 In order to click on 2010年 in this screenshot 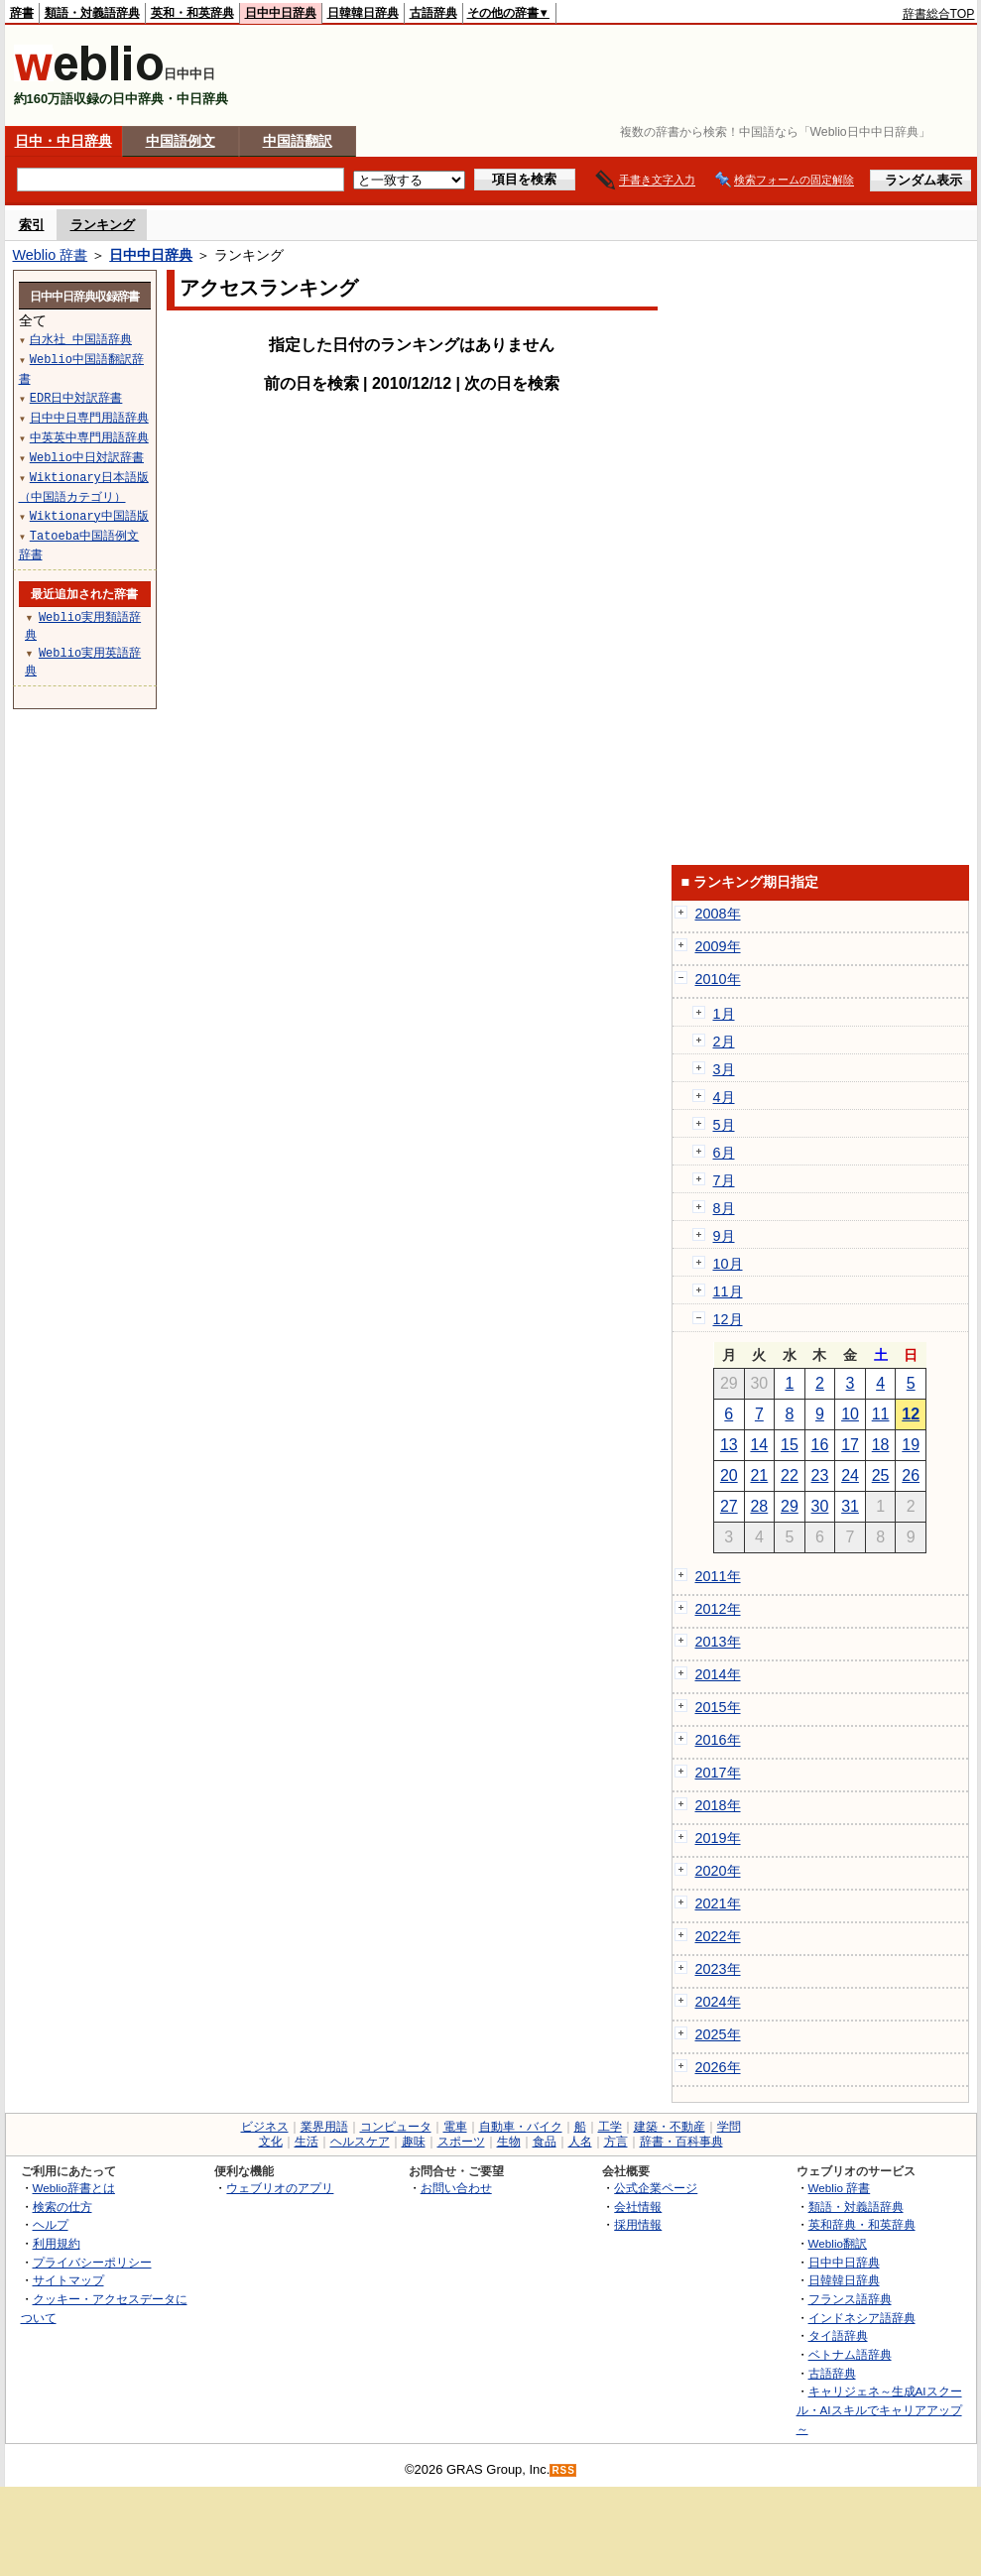, I will do `click(718, 979)`.